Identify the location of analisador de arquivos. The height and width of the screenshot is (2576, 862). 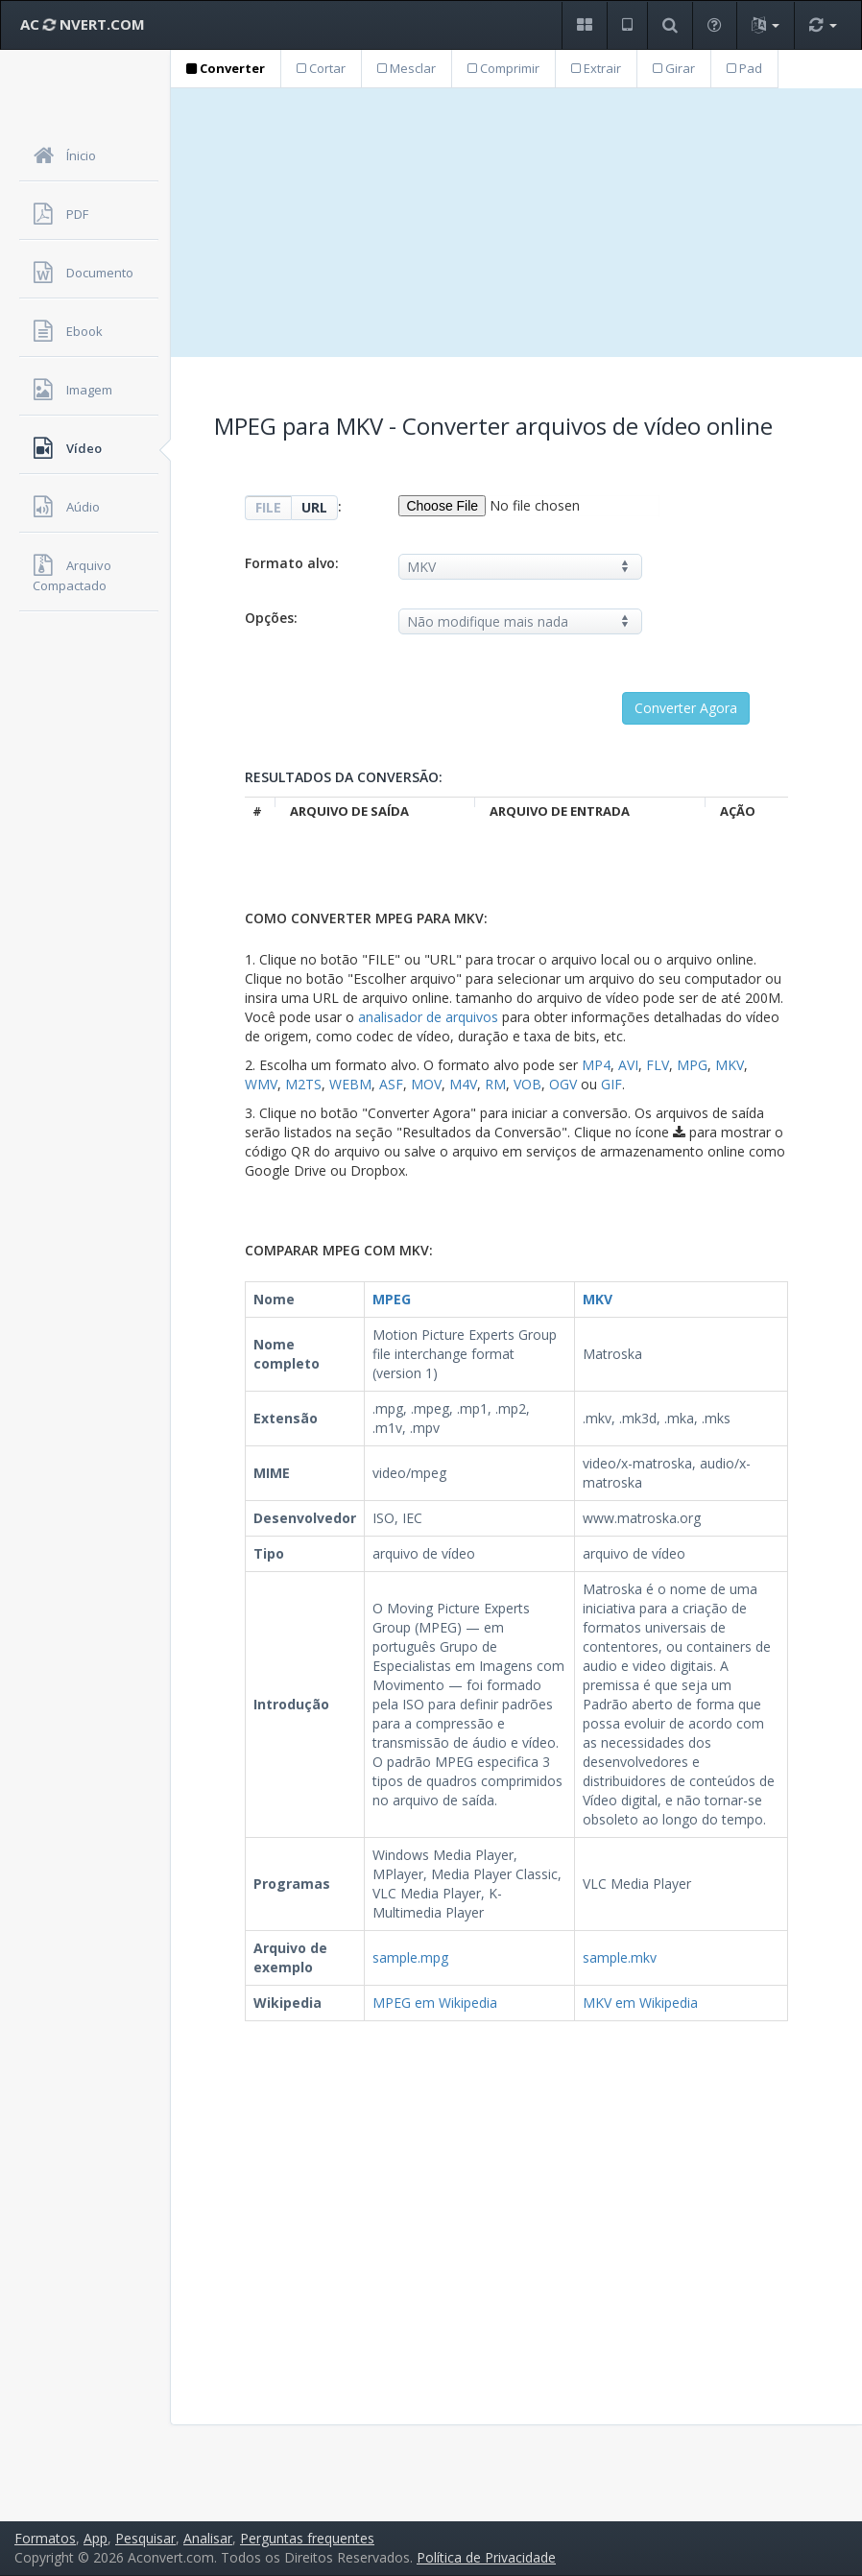
(428, 1017).